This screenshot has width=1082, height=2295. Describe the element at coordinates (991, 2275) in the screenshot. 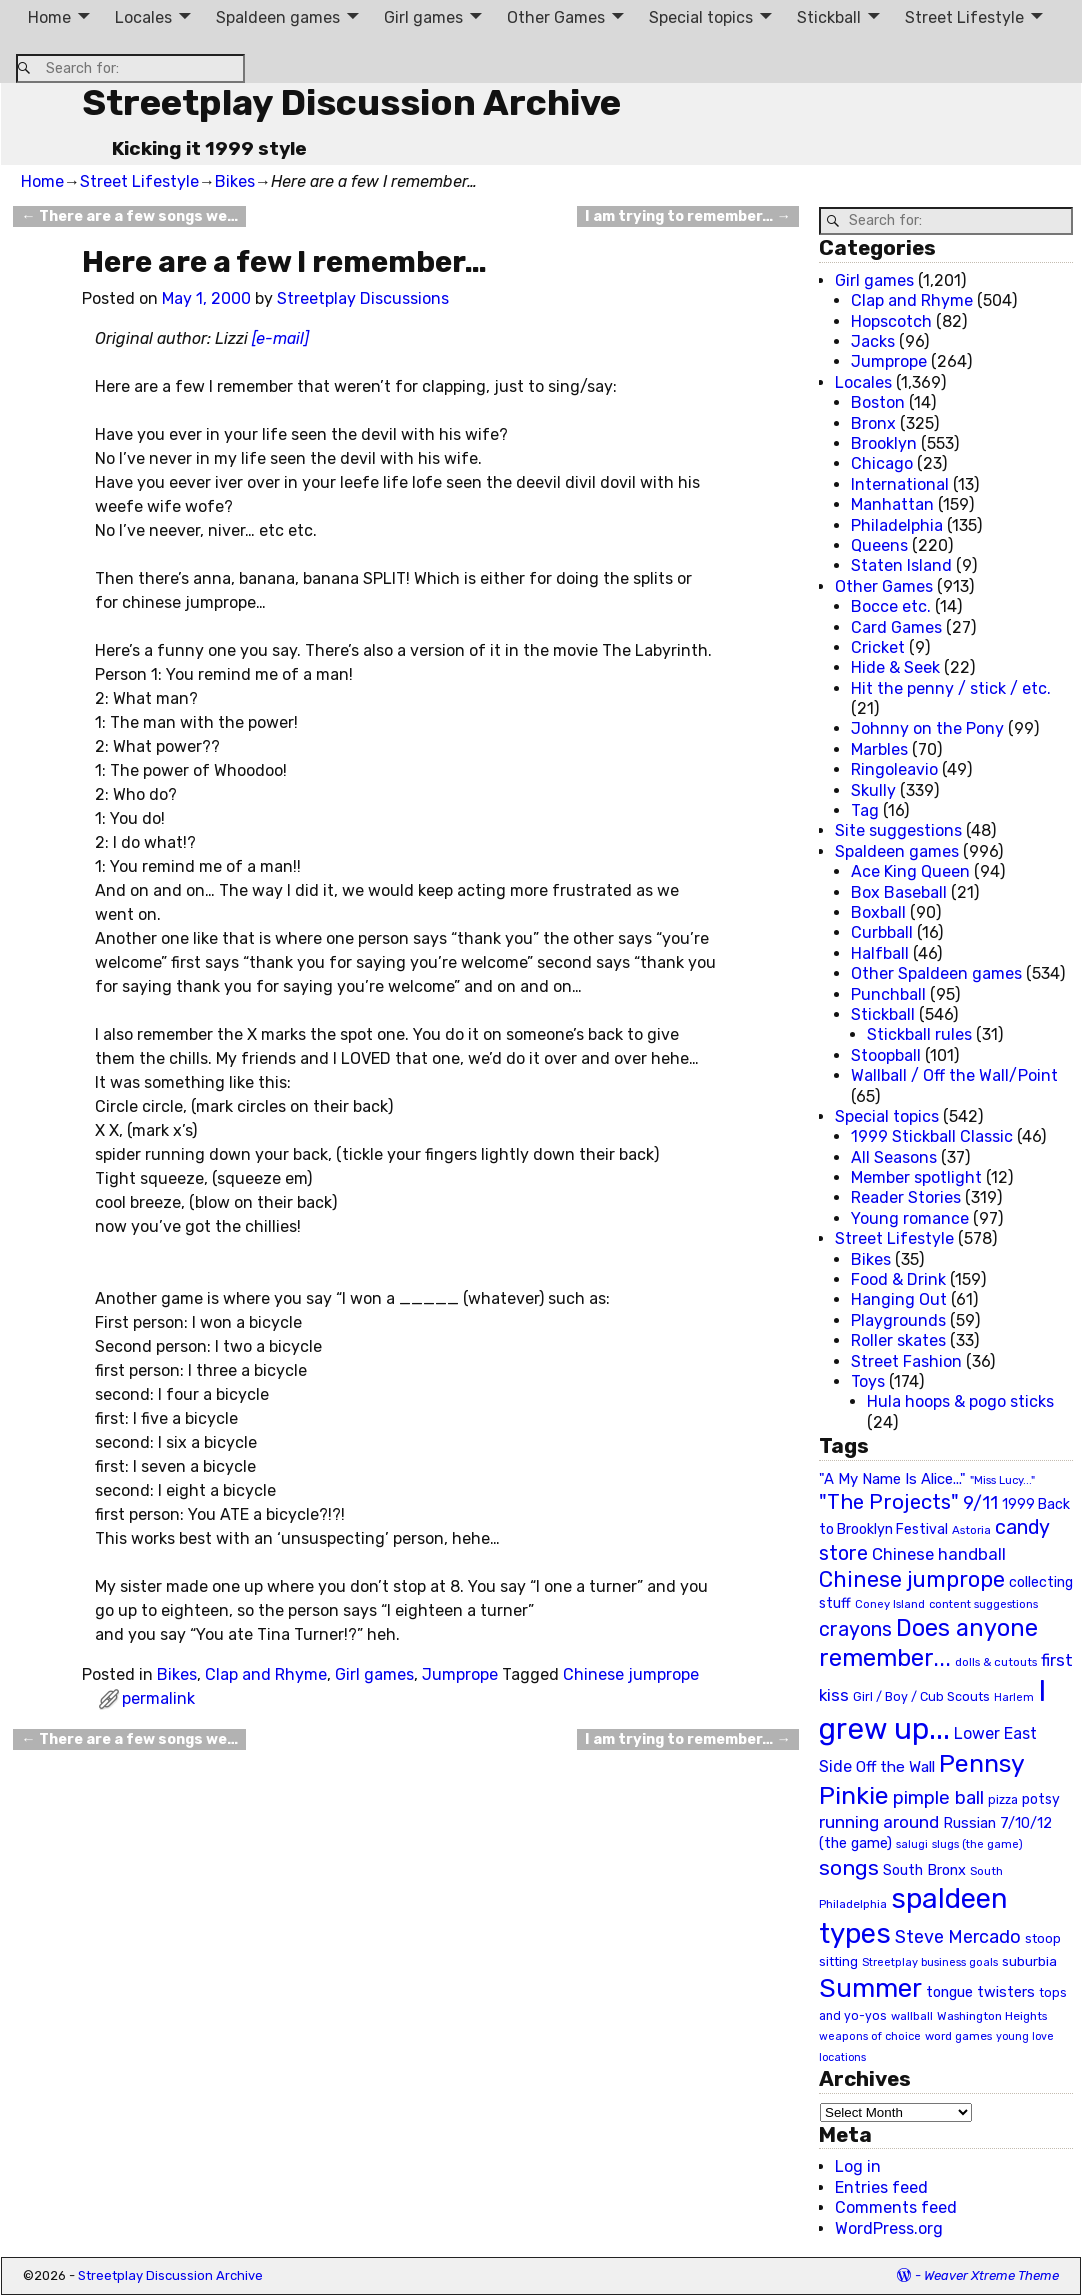

I see `Weaver Xtreme Theme` at that location.